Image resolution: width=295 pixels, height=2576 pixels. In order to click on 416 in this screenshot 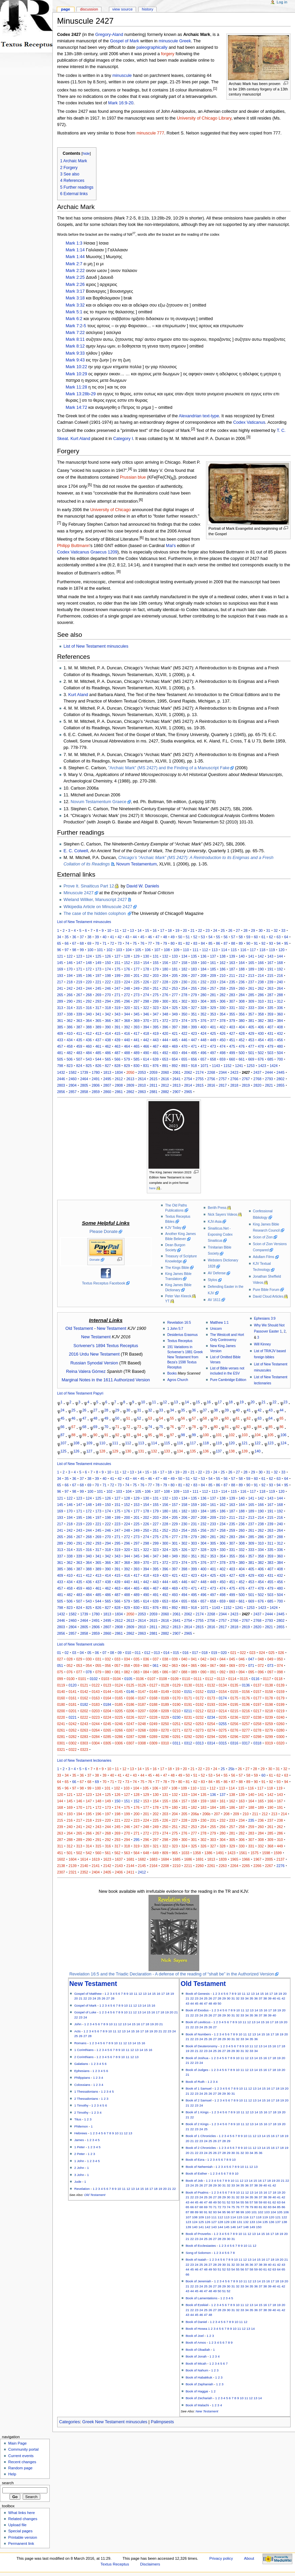, I will do `click(127, 1033)`.